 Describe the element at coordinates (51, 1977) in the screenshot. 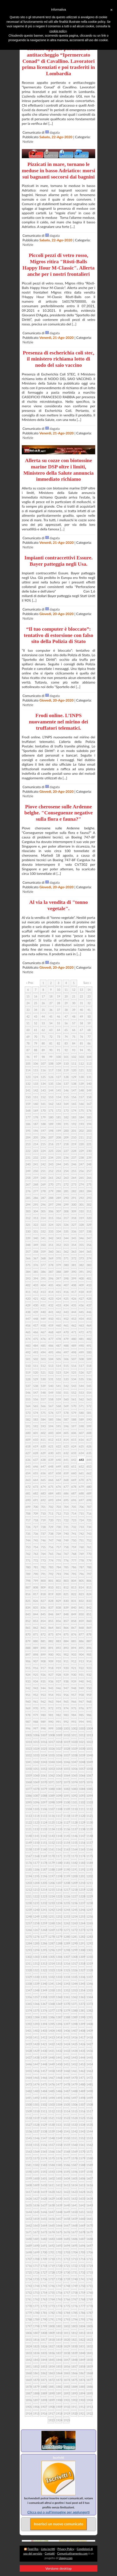

I see `1332` at that location.